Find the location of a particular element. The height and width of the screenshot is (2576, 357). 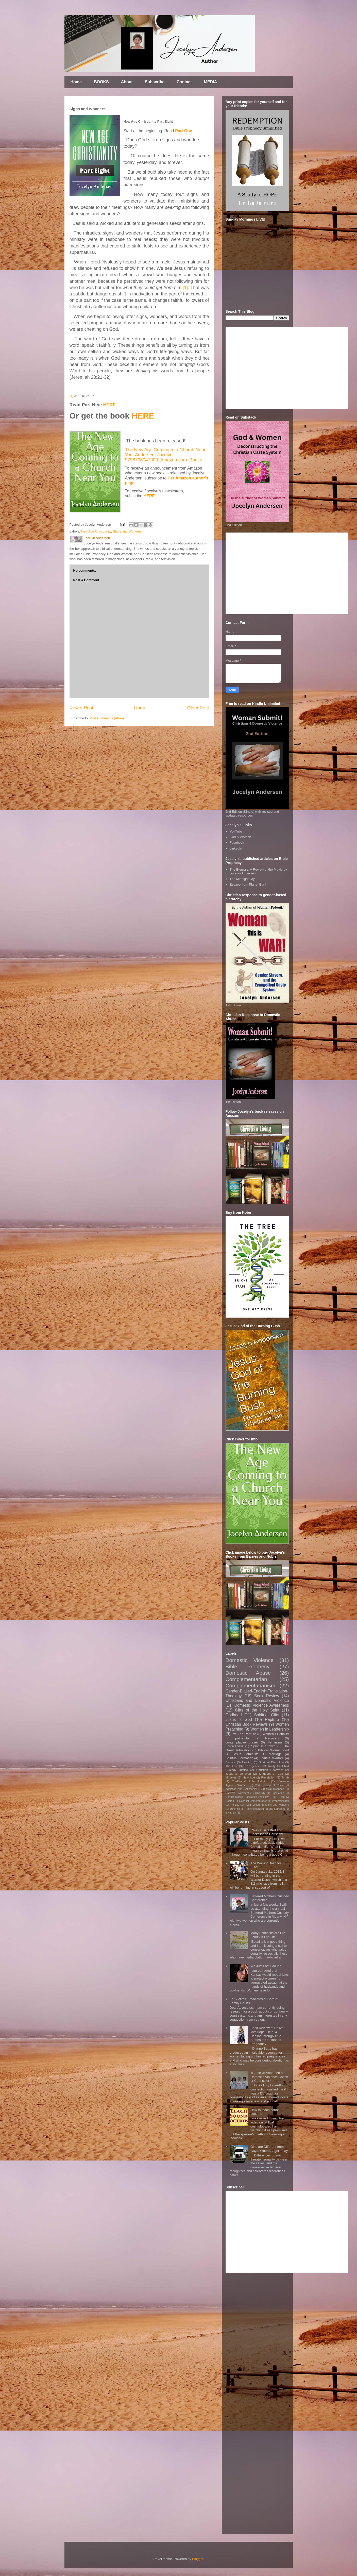

Blogger is located at coordinates (197, 2559).